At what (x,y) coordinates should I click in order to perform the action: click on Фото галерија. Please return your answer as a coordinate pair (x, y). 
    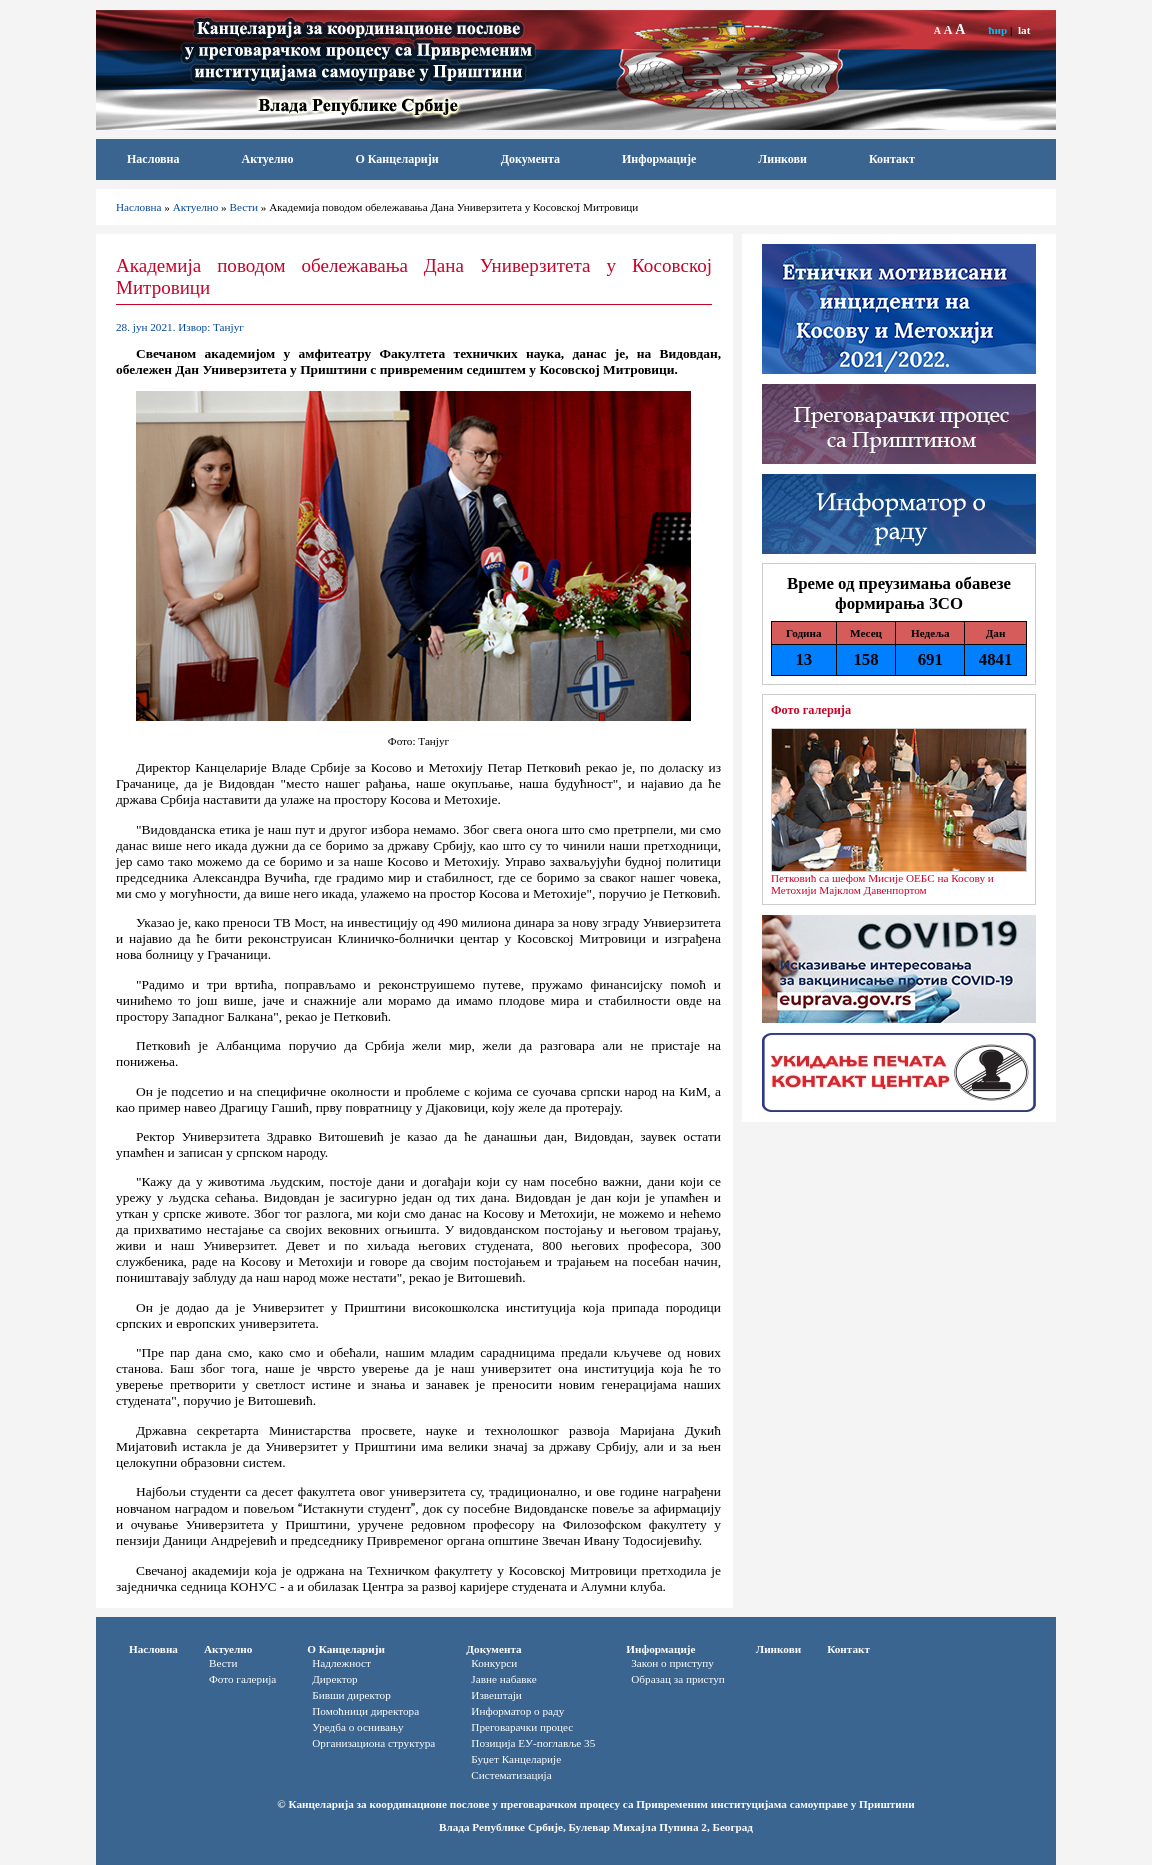
    Looking at the image, I should click on (811, 710).